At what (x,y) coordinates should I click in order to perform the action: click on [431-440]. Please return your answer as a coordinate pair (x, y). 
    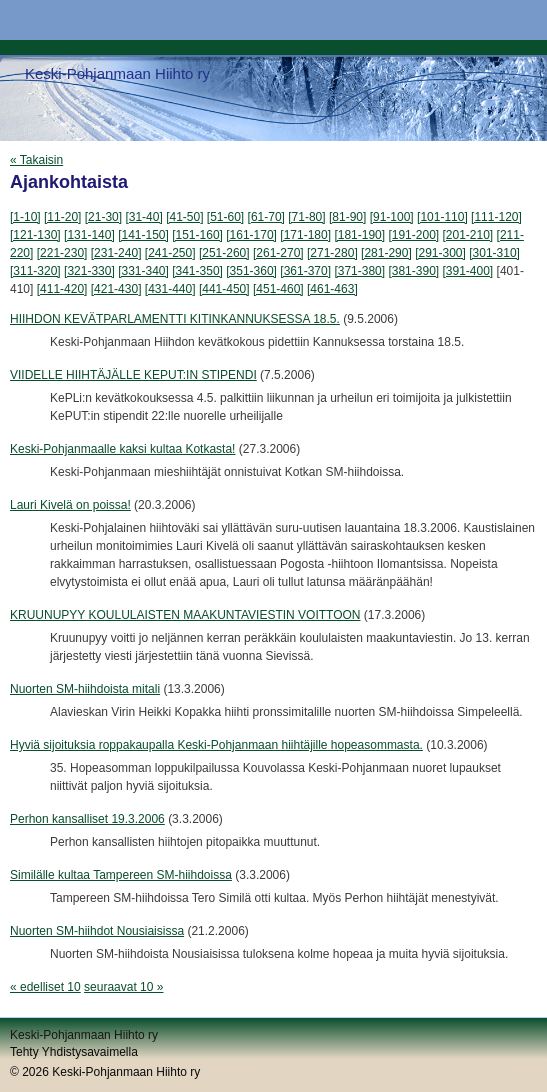
    Looking at the image, I should click on (170, 289).